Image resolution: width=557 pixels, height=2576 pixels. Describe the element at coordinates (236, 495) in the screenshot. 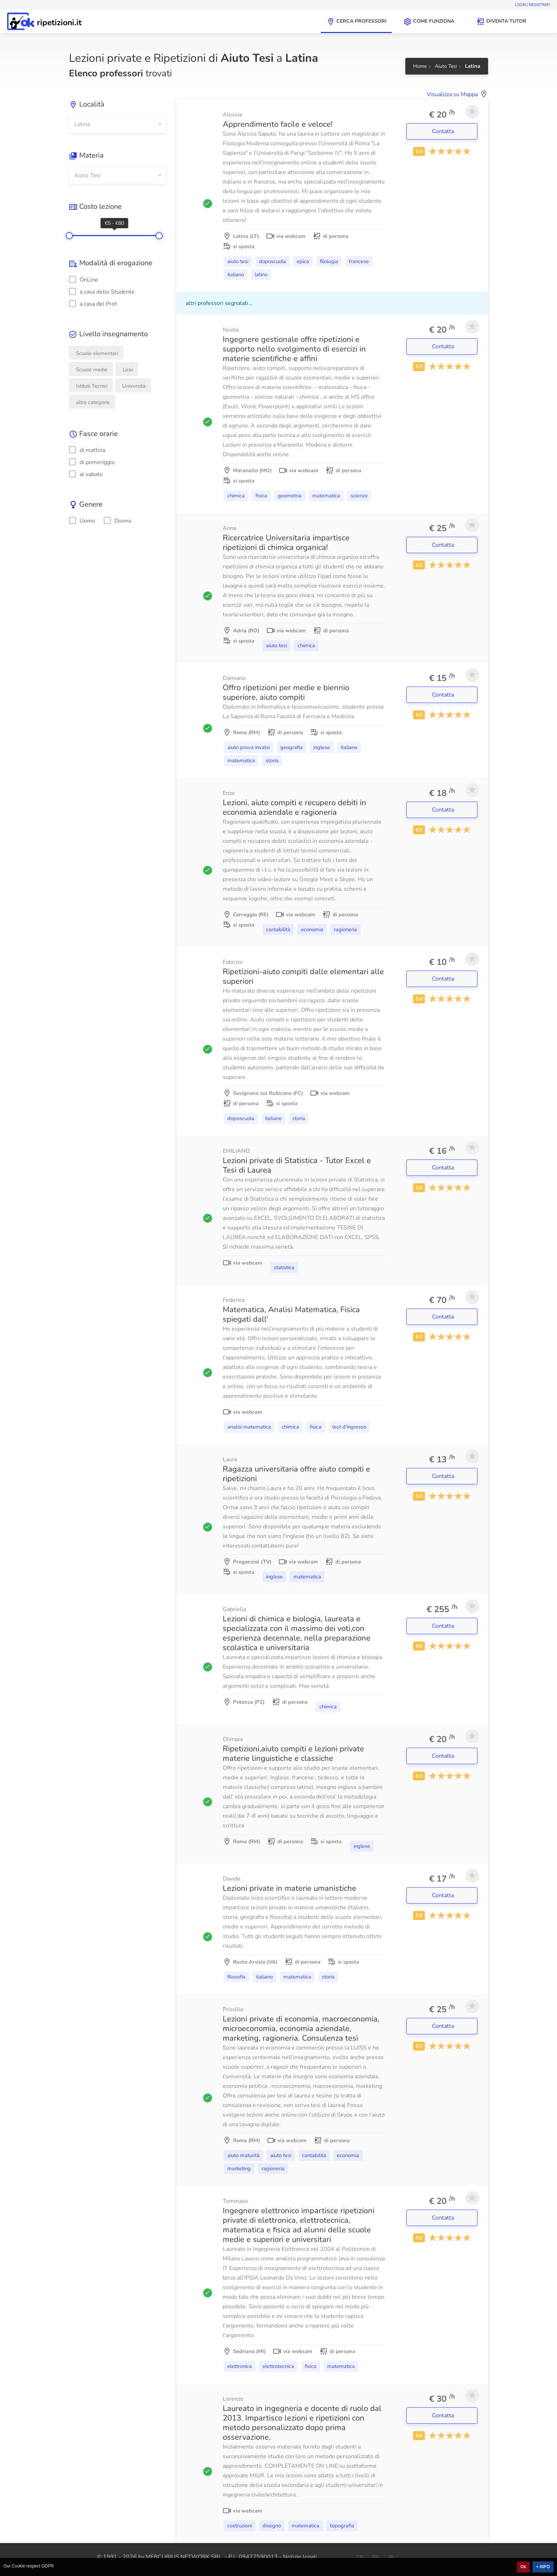

I see `Chimica` at that location.